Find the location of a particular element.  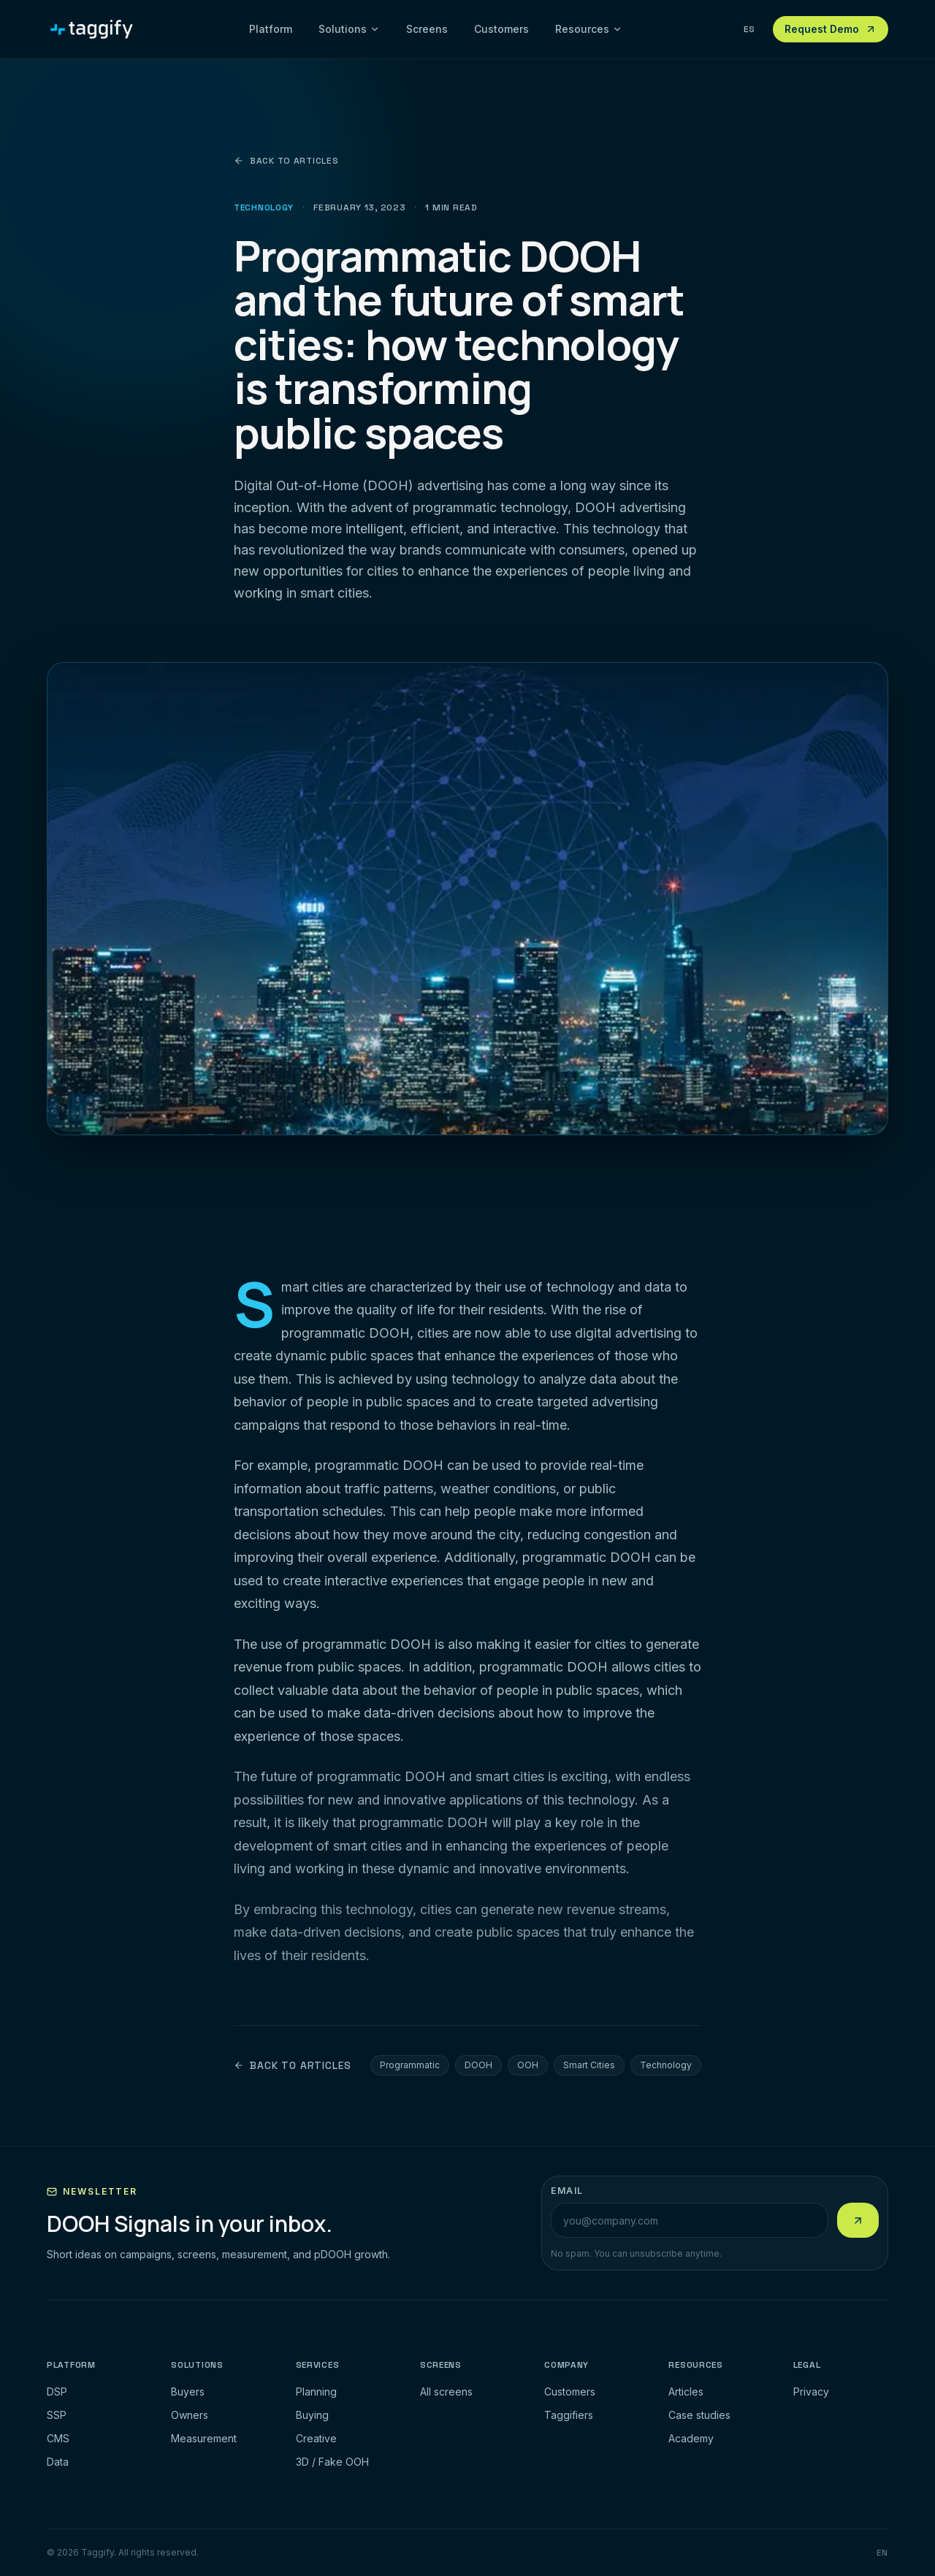

3D / Fake OOH is located at coordinates (332, 2461).